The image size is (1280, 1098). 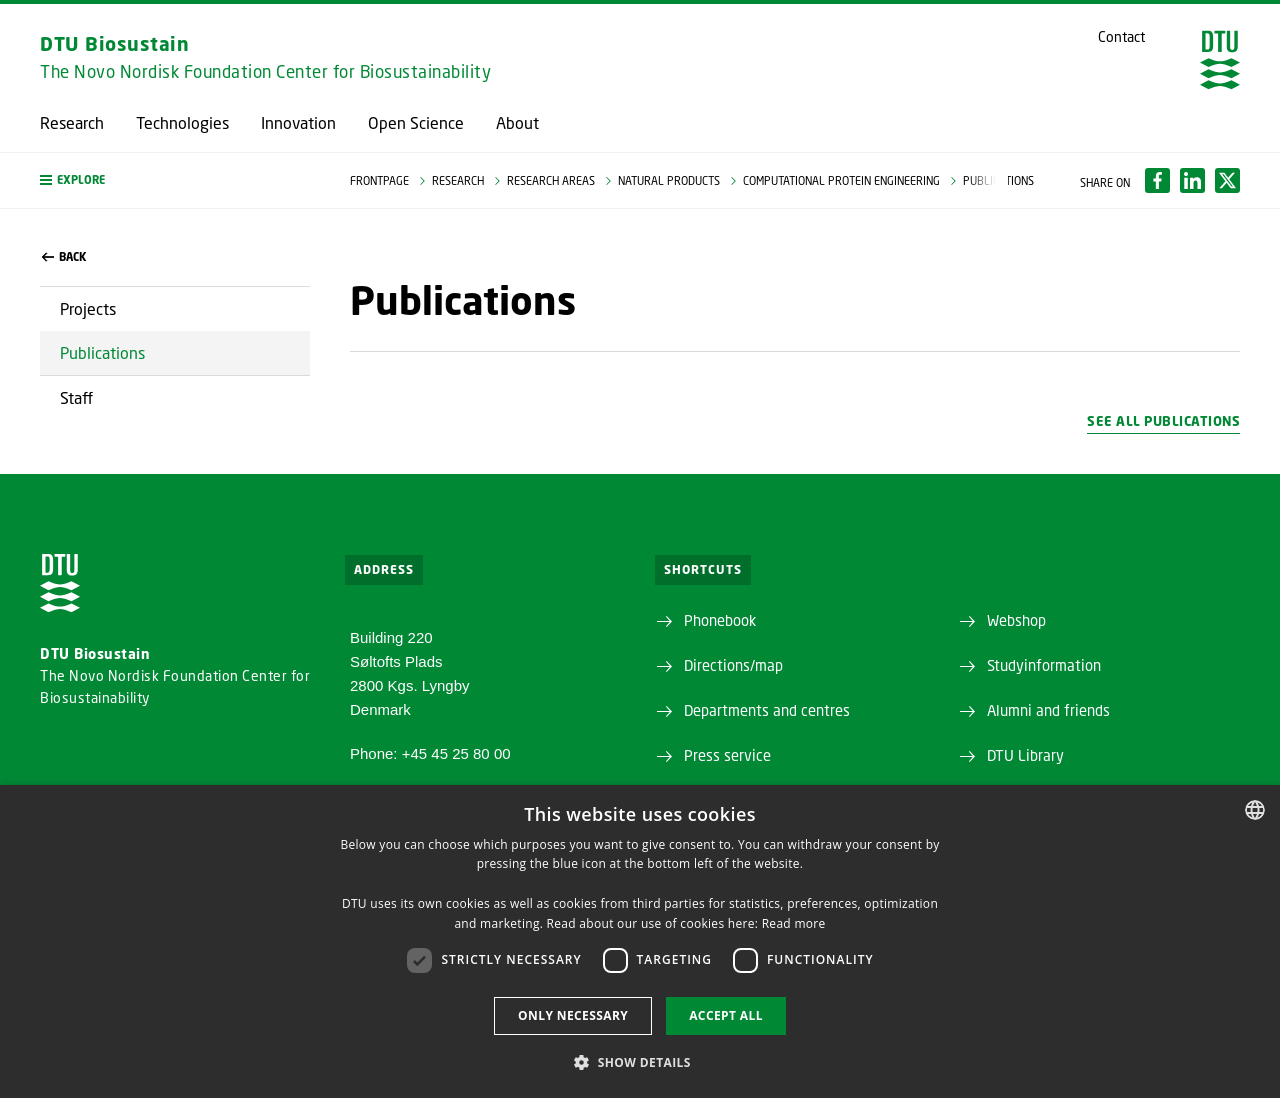 What do you see at coordinates (1157, 180) in the screenshot?
I see `[Del indhold pÃ¥ Facebook / Share content on Facebook]` at bounding box center [1157, 180].